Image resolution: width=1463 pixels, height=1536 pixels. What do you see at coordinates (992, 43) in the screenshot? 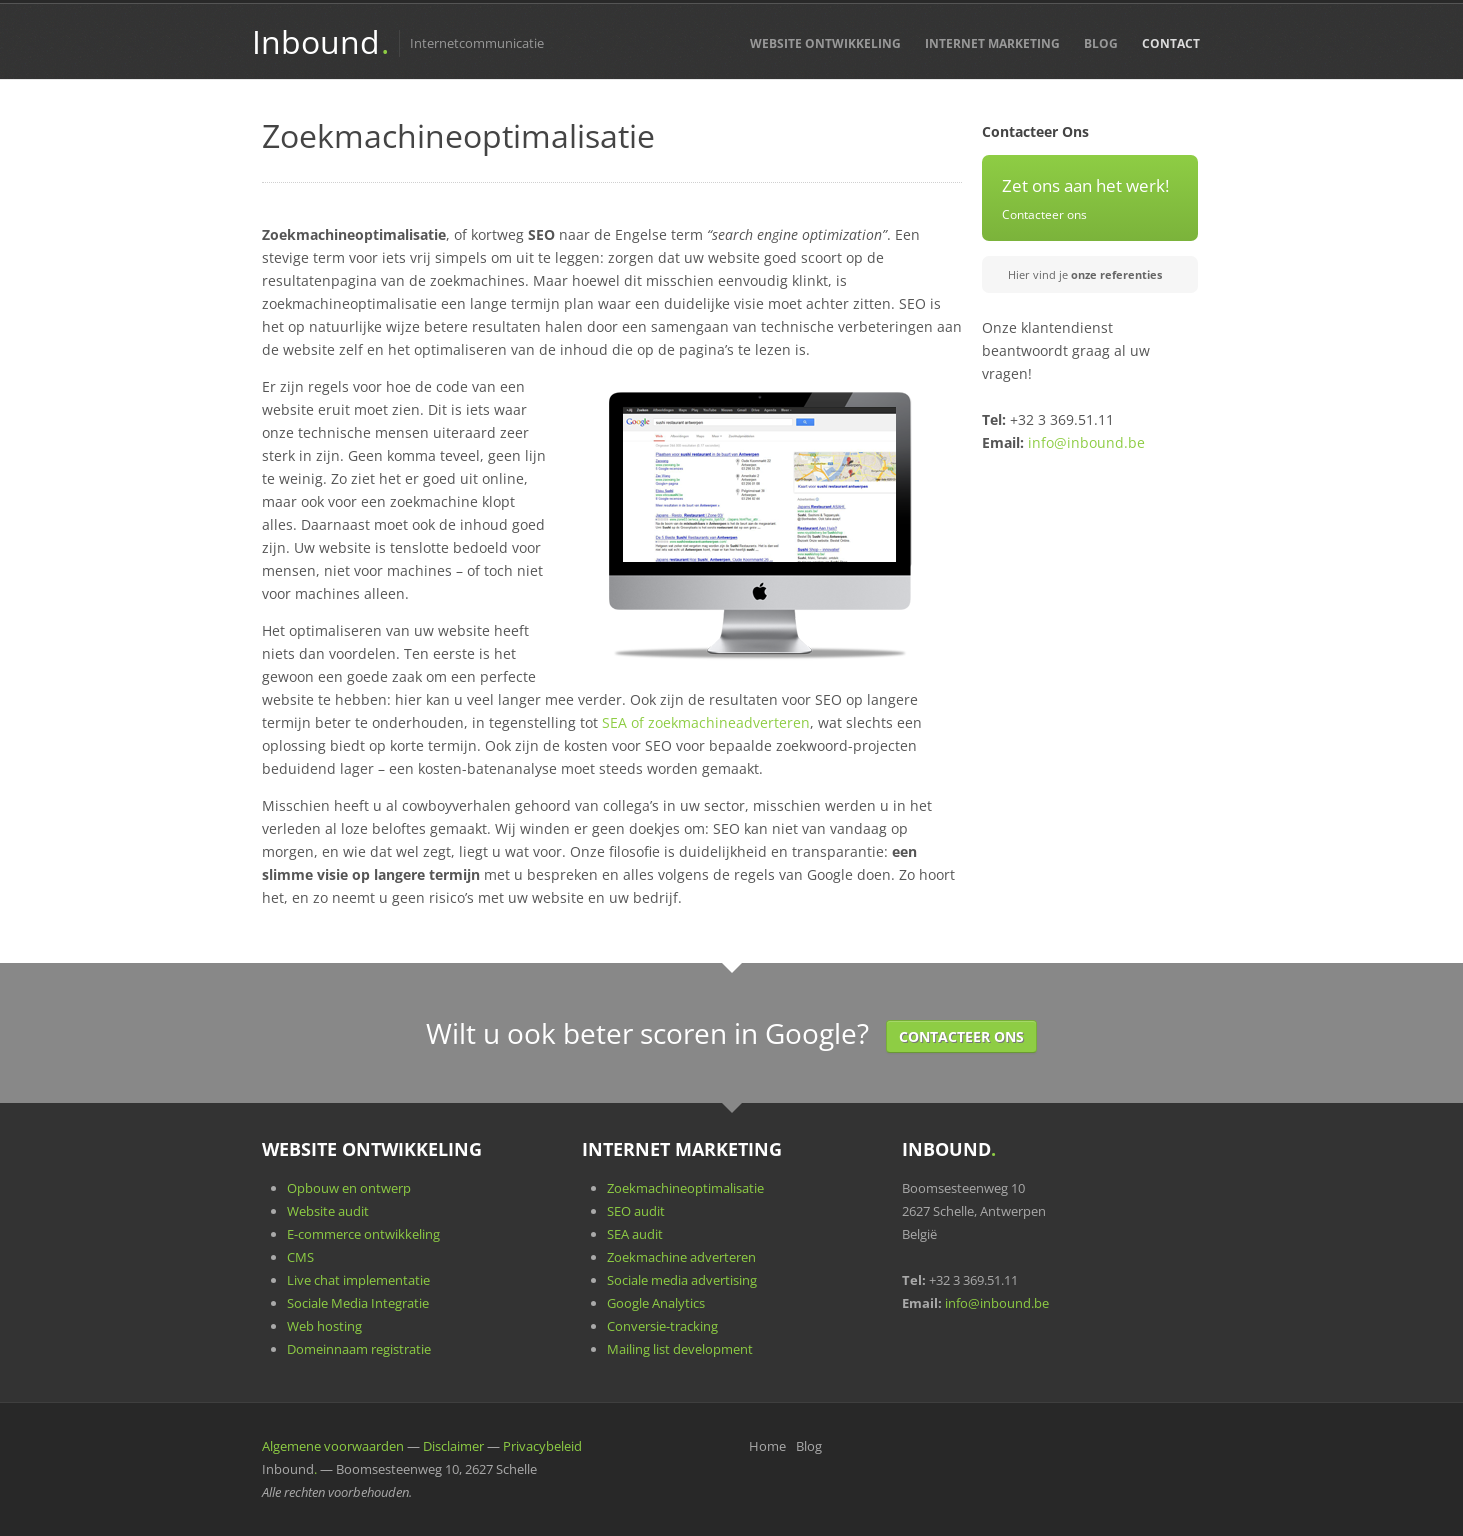
I see `Internet Marketing` at bounding box center [992, 43].